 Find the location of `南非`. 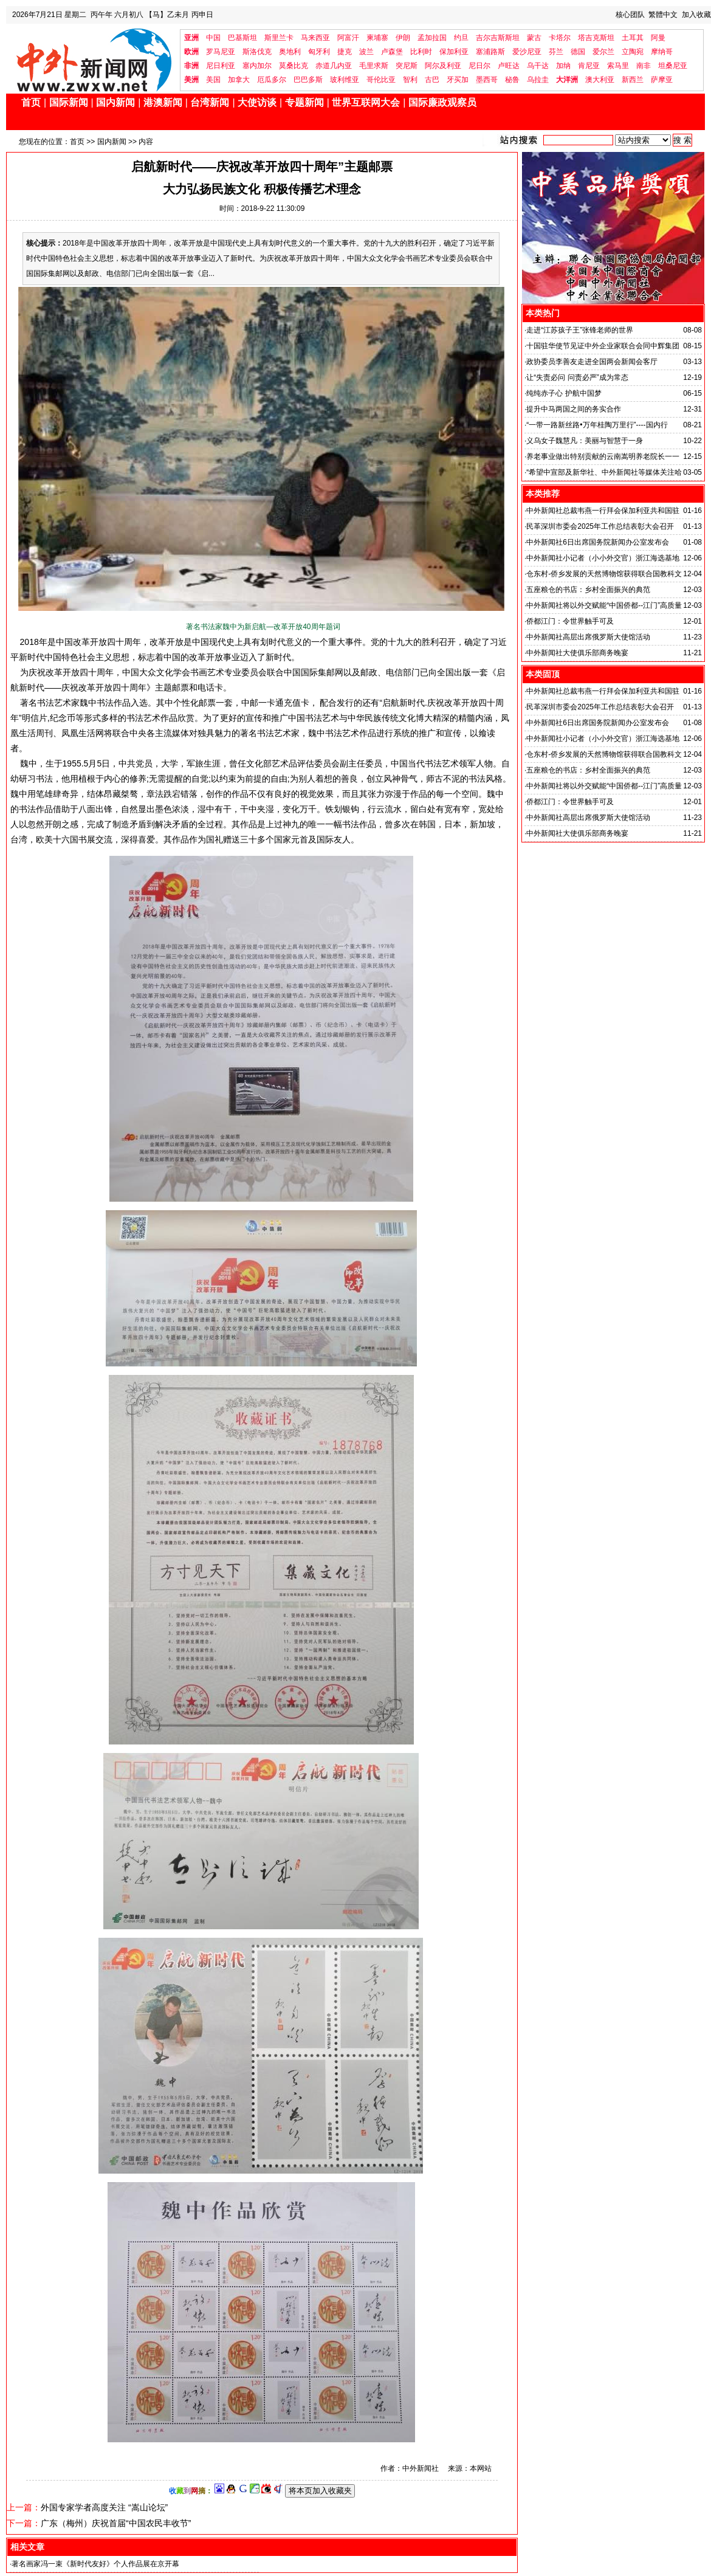

南非 is located at coordinates (643, 65).